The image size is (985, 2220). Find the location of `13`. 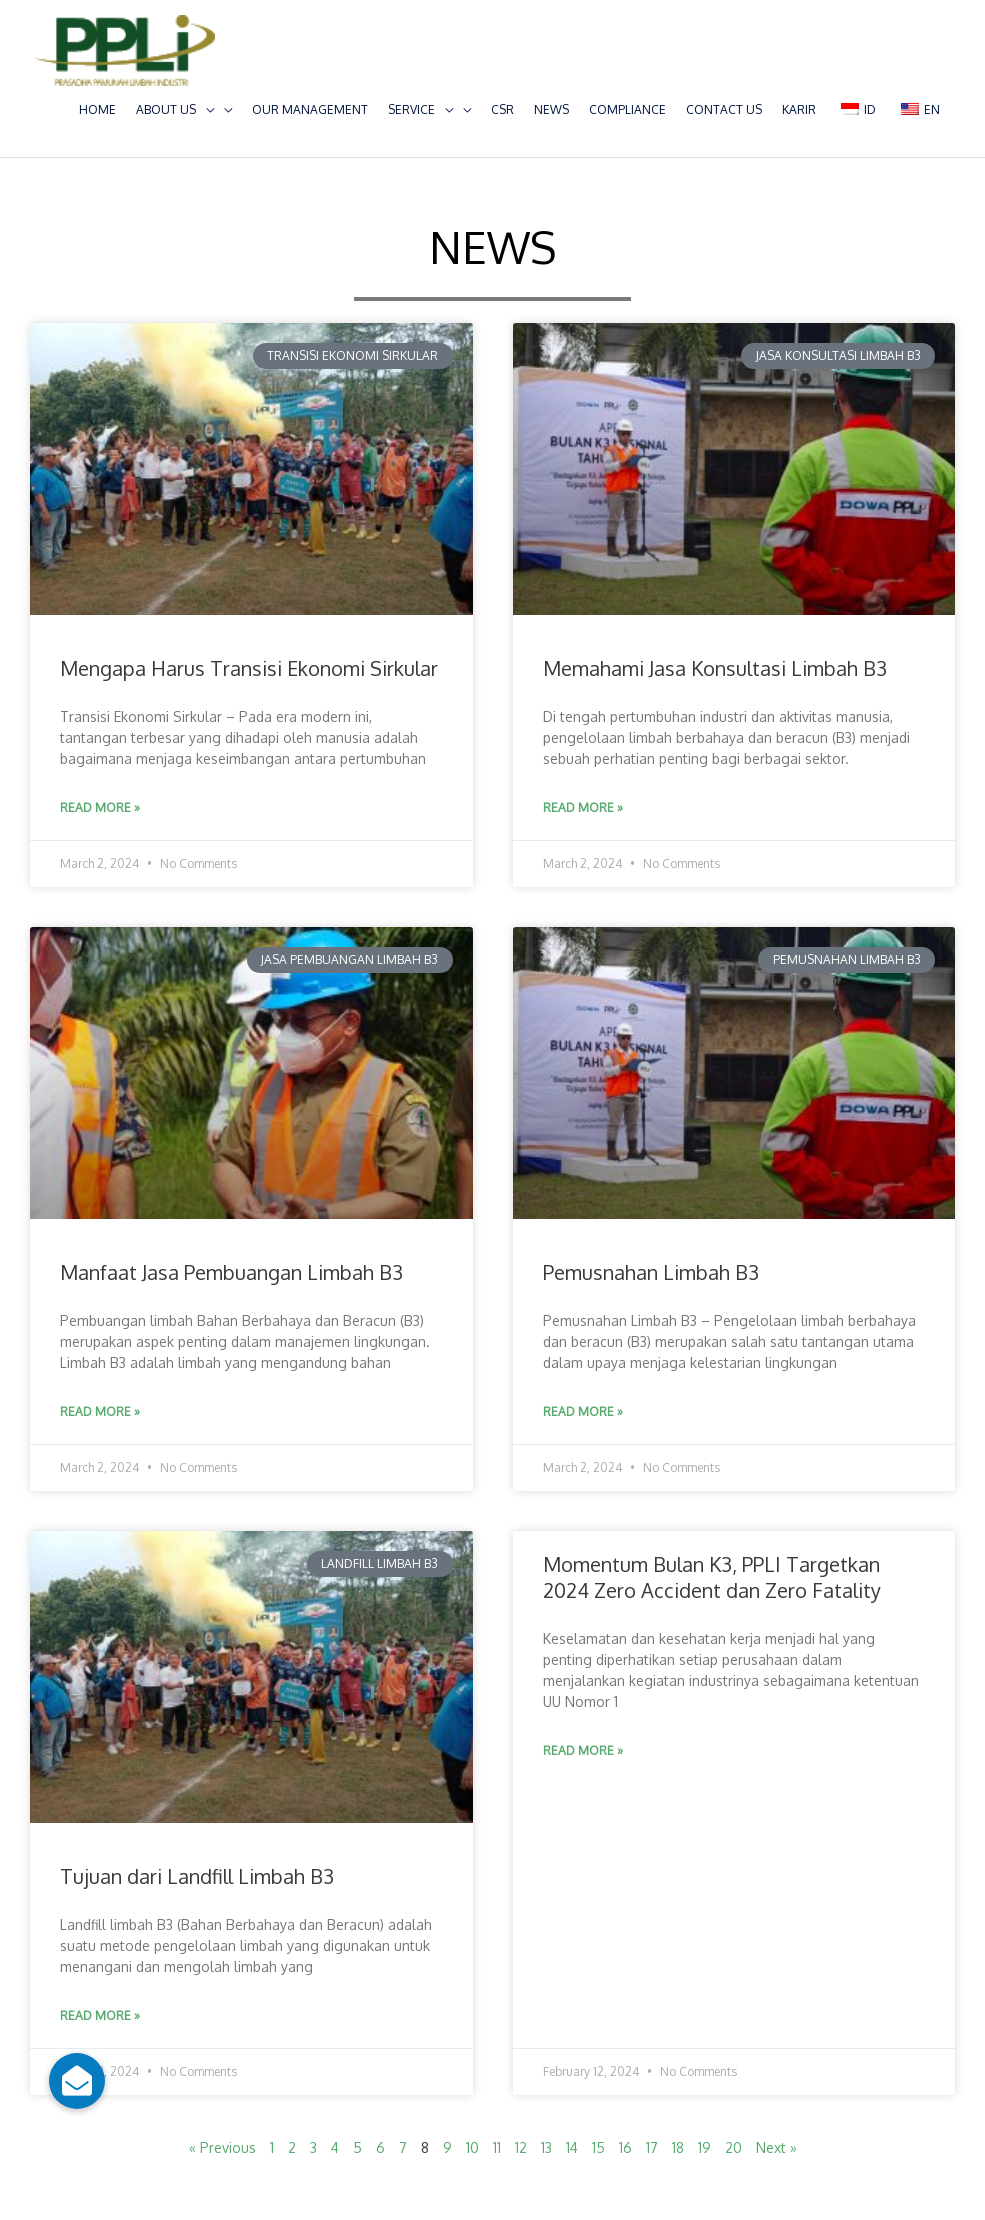

13 is located at coordinates (546, 2147).